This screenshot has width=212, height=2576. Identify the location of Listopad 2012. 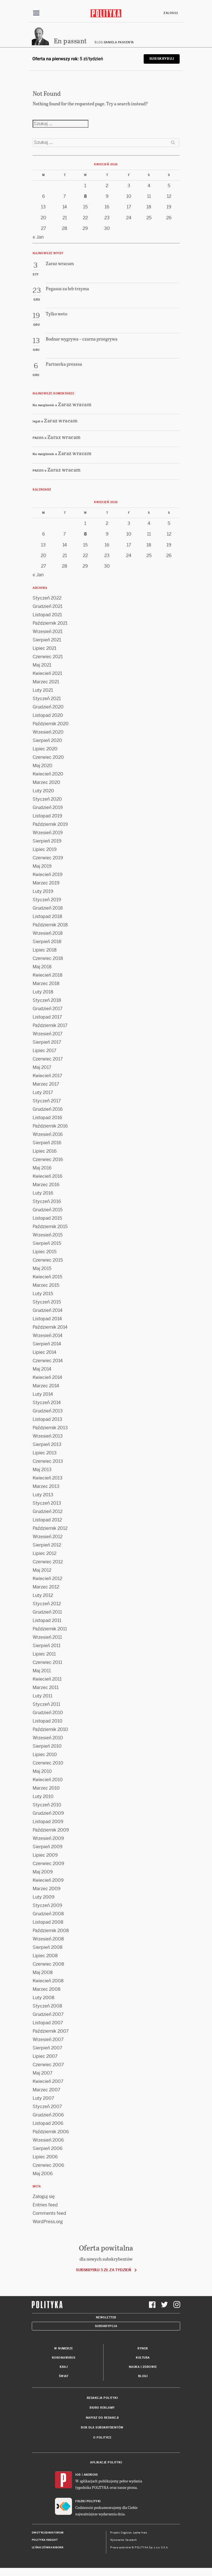
(47, 1520).